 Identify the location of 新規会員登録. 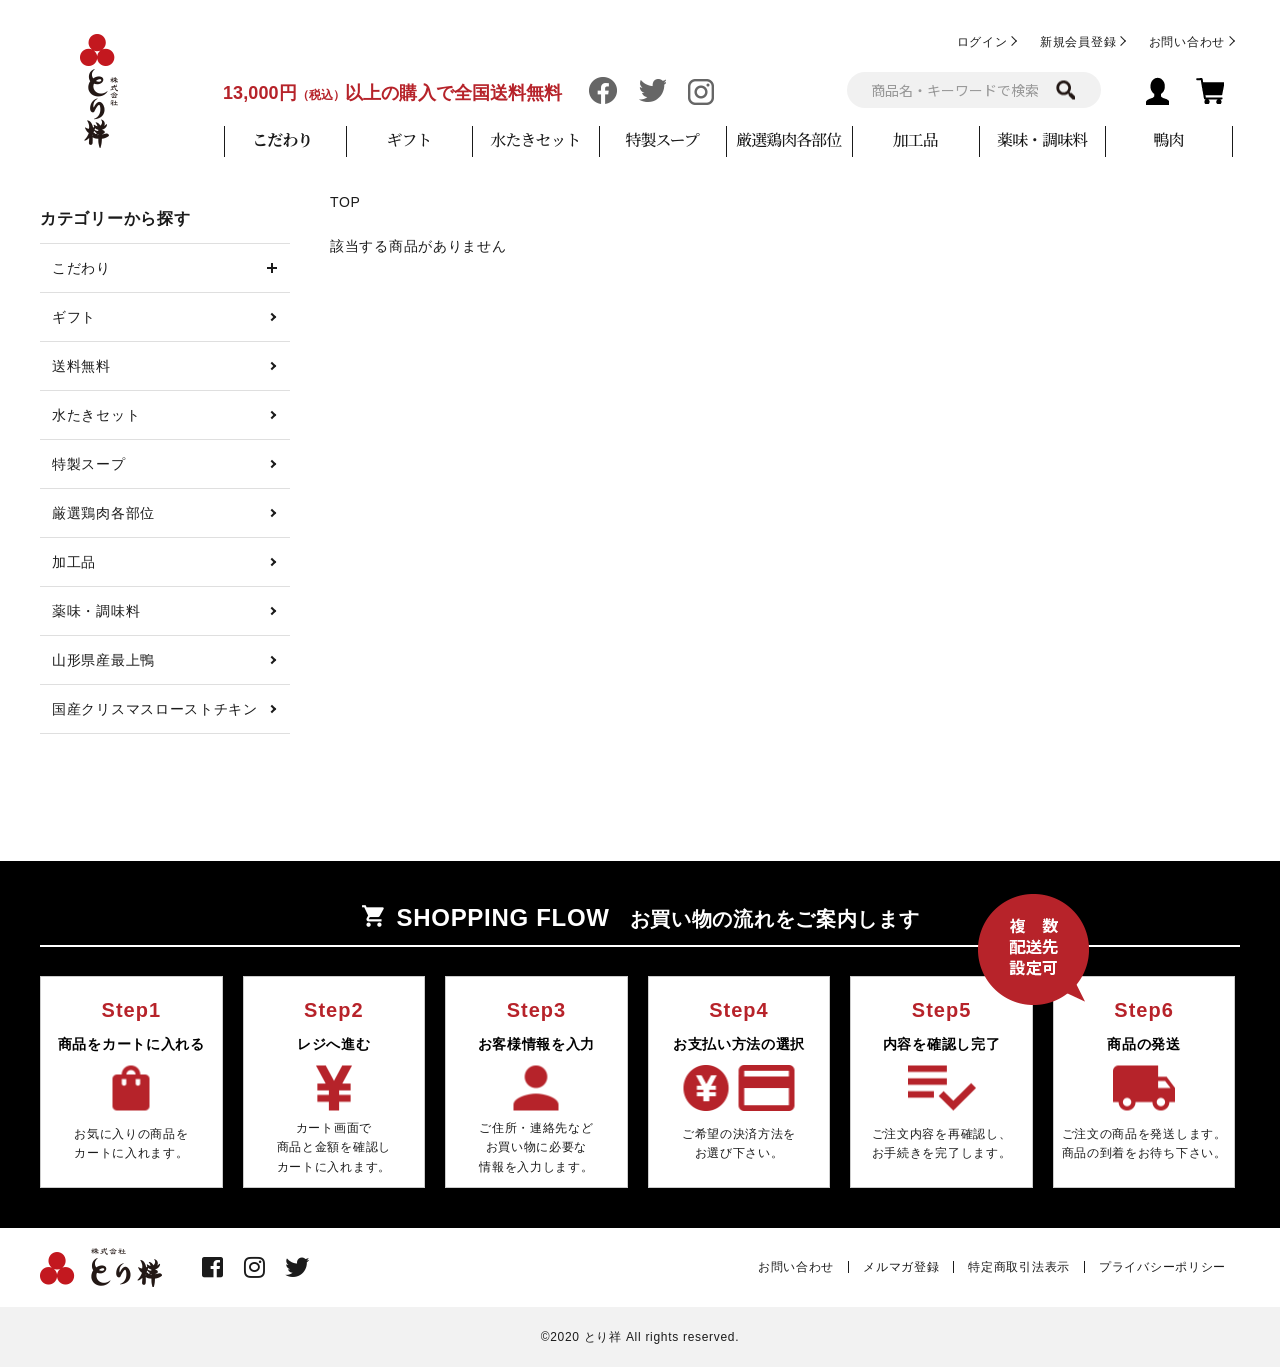
(1078, 42).